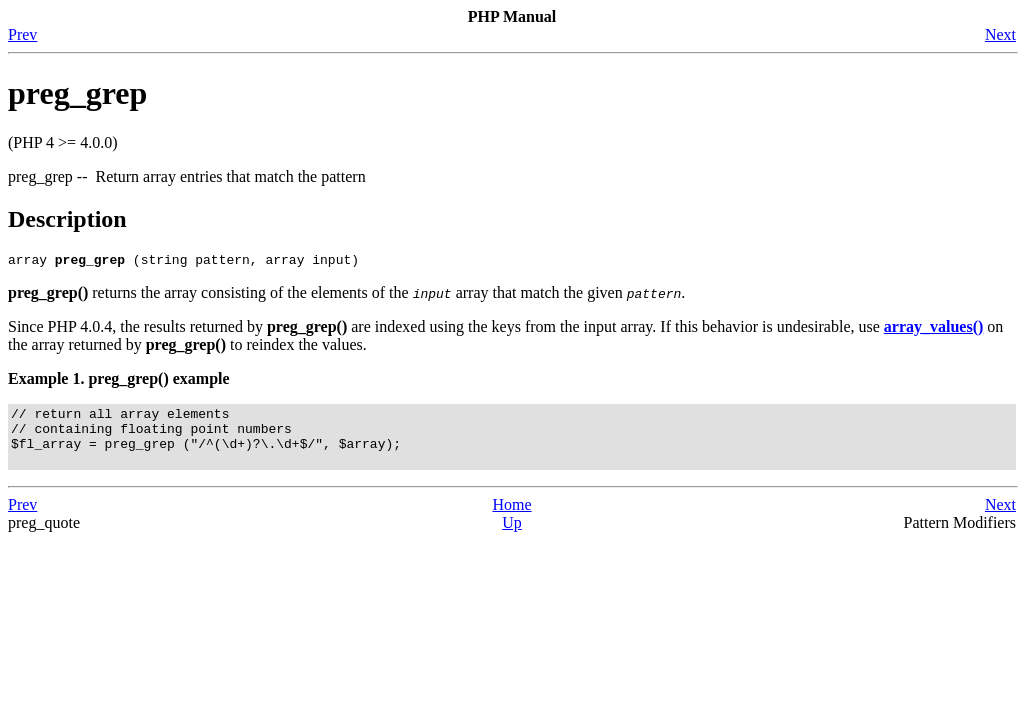  What do you see at coordinates (511, 519) in the screenshot?
I see `Home` at bounding box center [511, 519].